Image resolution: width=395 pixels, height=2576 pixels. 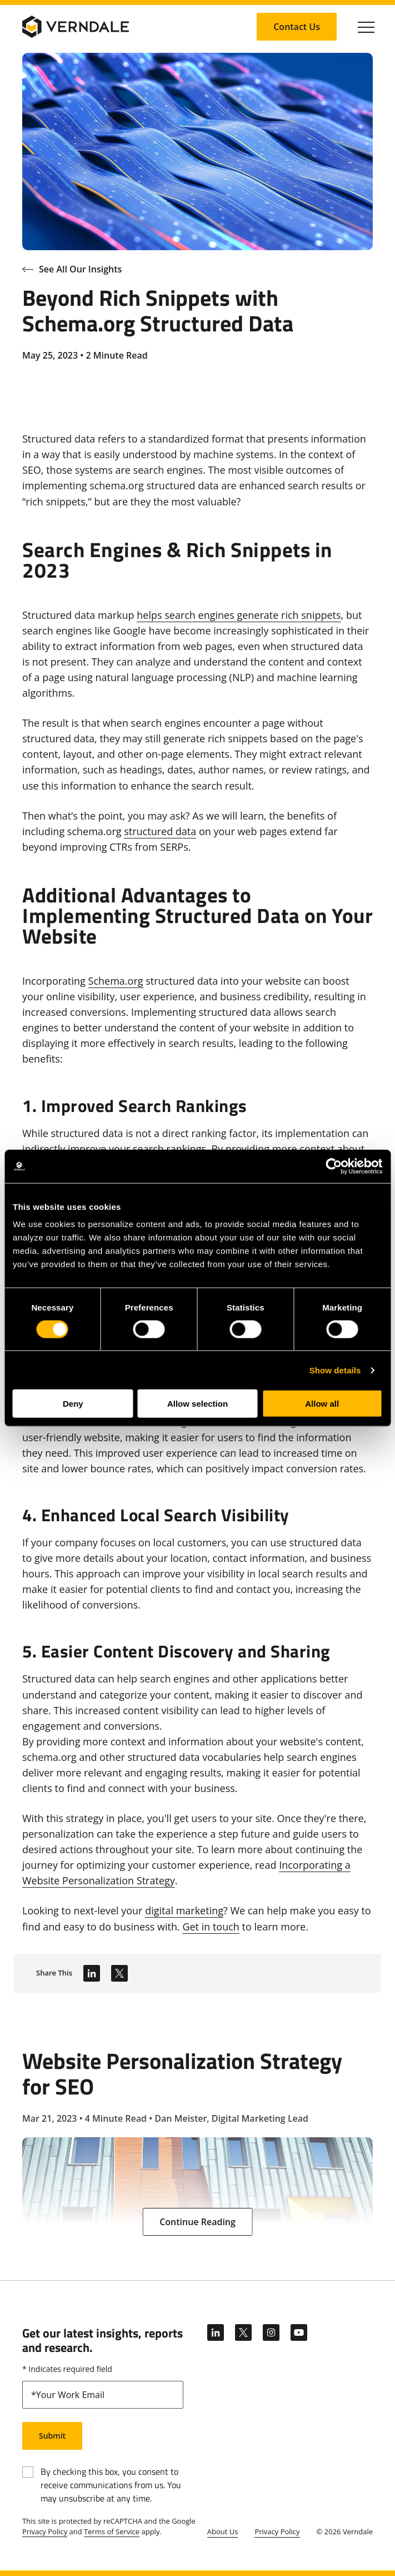 What do you see at coordinates (184, 1910) in the screenshot?
I see `digital marketing` at bounding box center [184, 1910].